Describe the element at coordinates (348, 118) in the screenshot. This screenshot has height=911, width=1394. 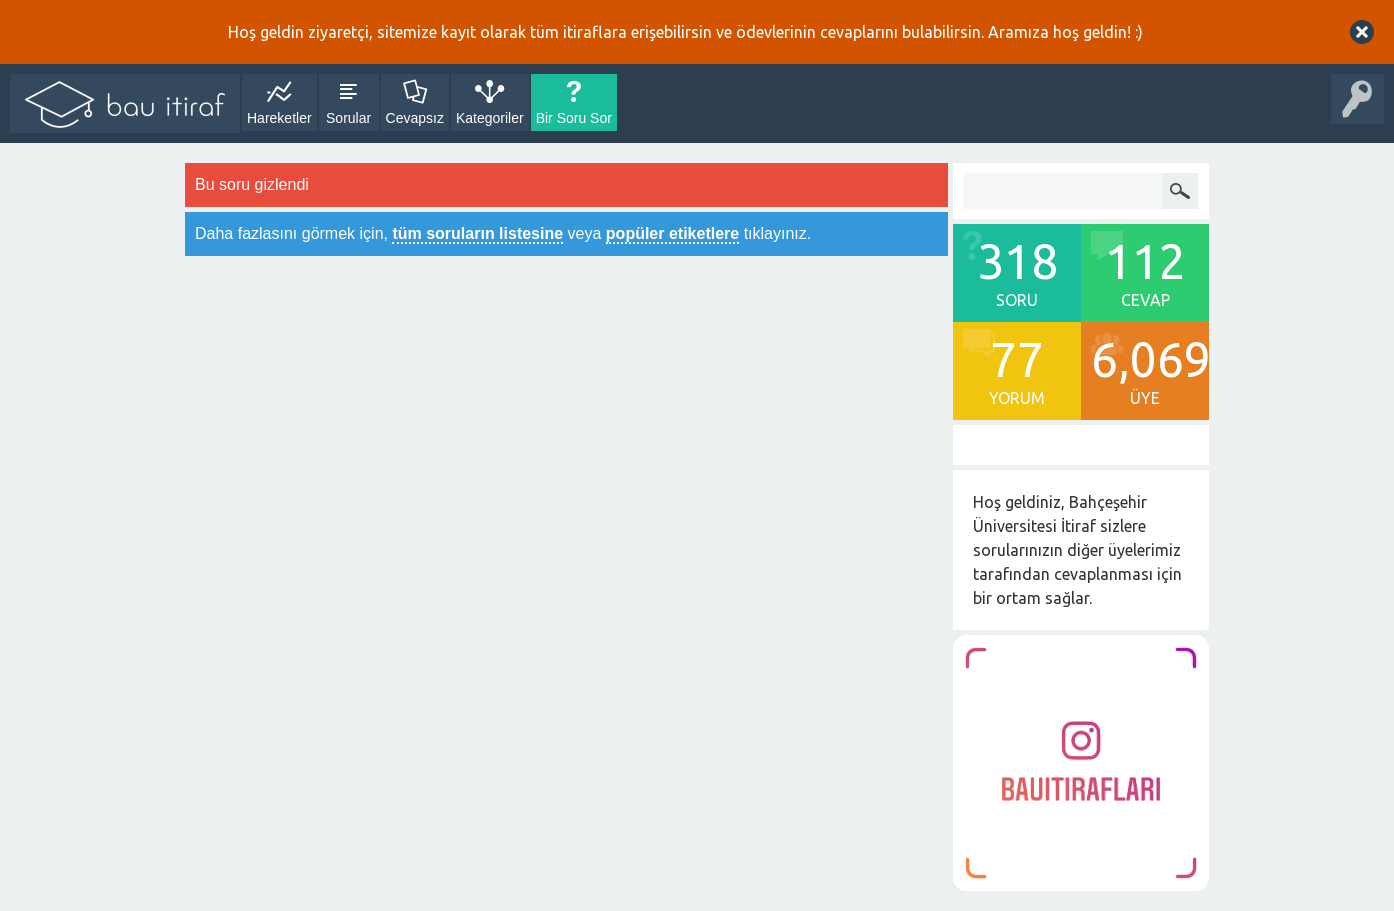
I see `Sorular` at that location.